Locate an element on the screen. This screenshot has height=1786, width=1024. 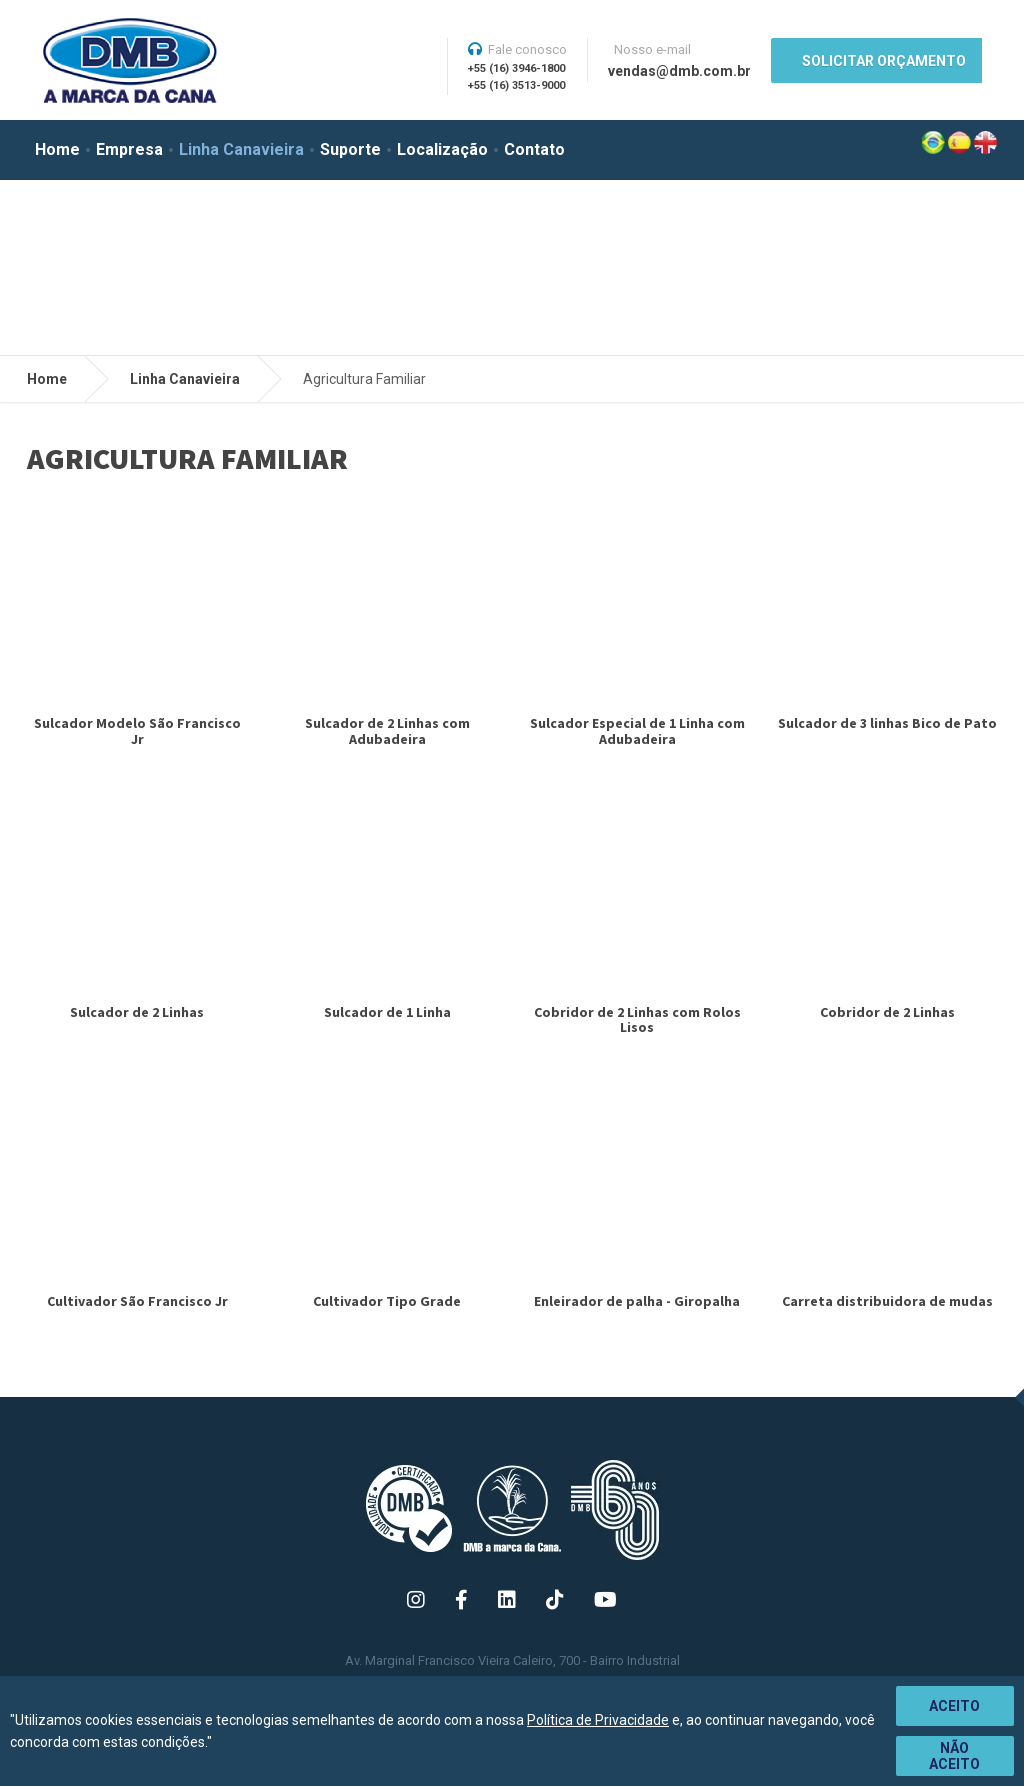
+55 (16) 3946-1800 is located at coordinates (516, 68).